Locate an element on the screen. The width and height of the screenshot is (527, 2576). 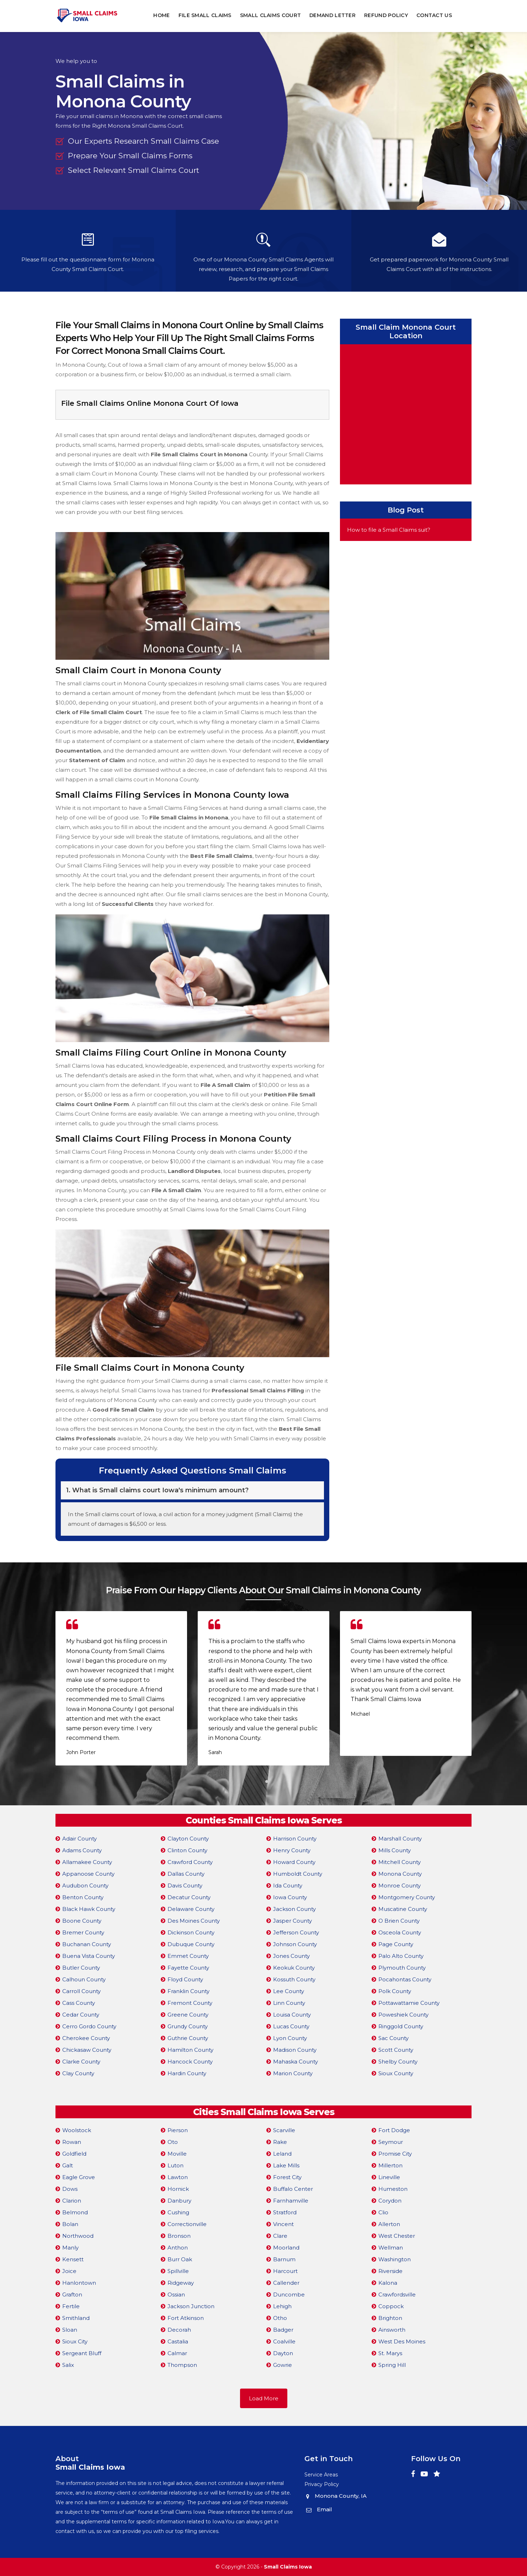
Sioux County is located at coordinates (395, 2073).